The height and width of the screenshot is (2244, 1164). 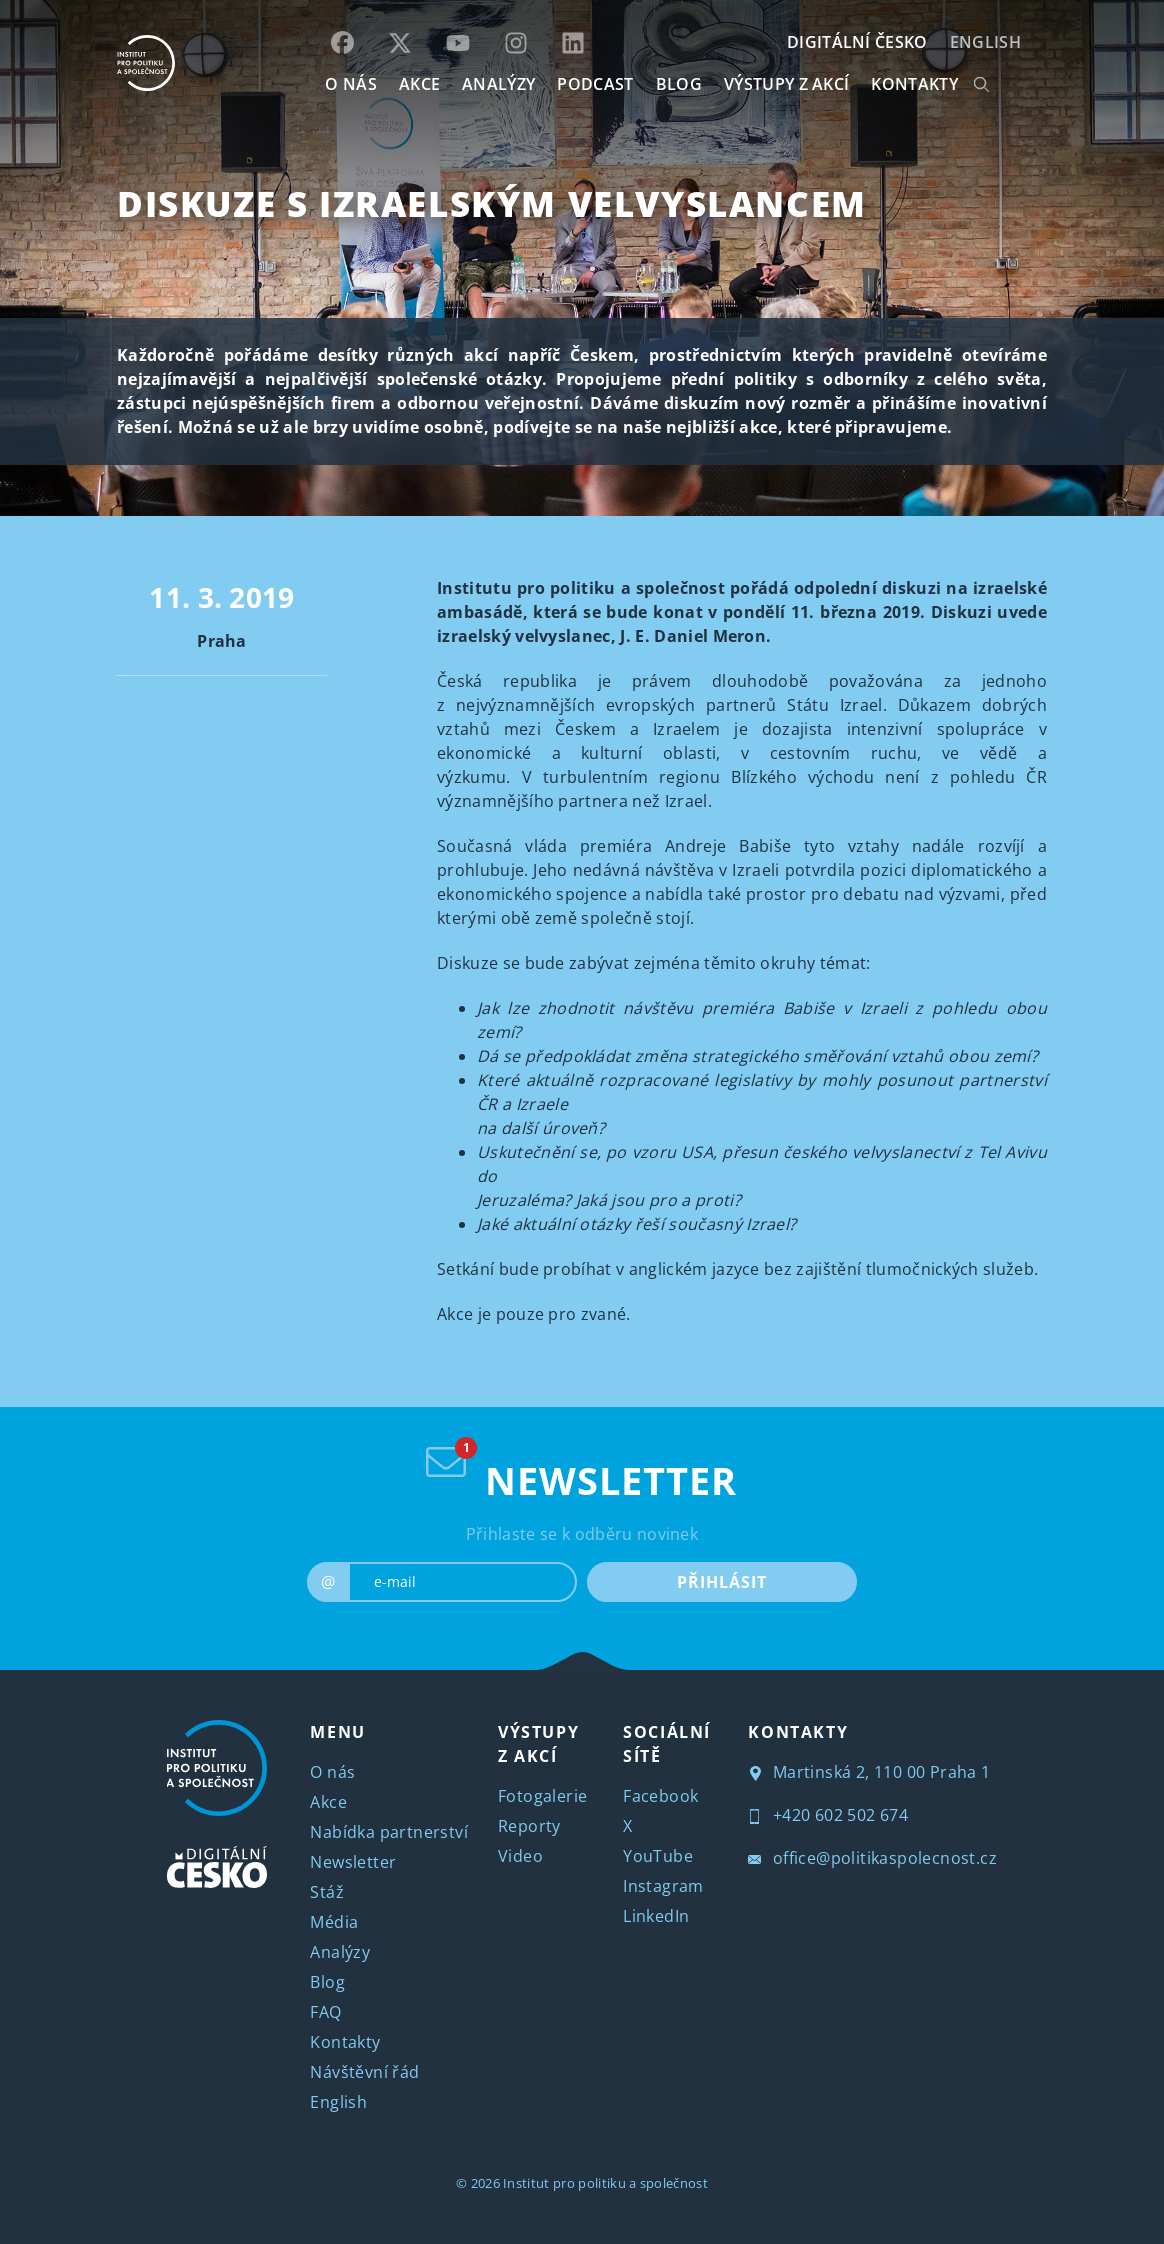 What do you see at coordinates (328, 1802) in the screenshot?
I see `Akce` at bounding box center [328, 1802].